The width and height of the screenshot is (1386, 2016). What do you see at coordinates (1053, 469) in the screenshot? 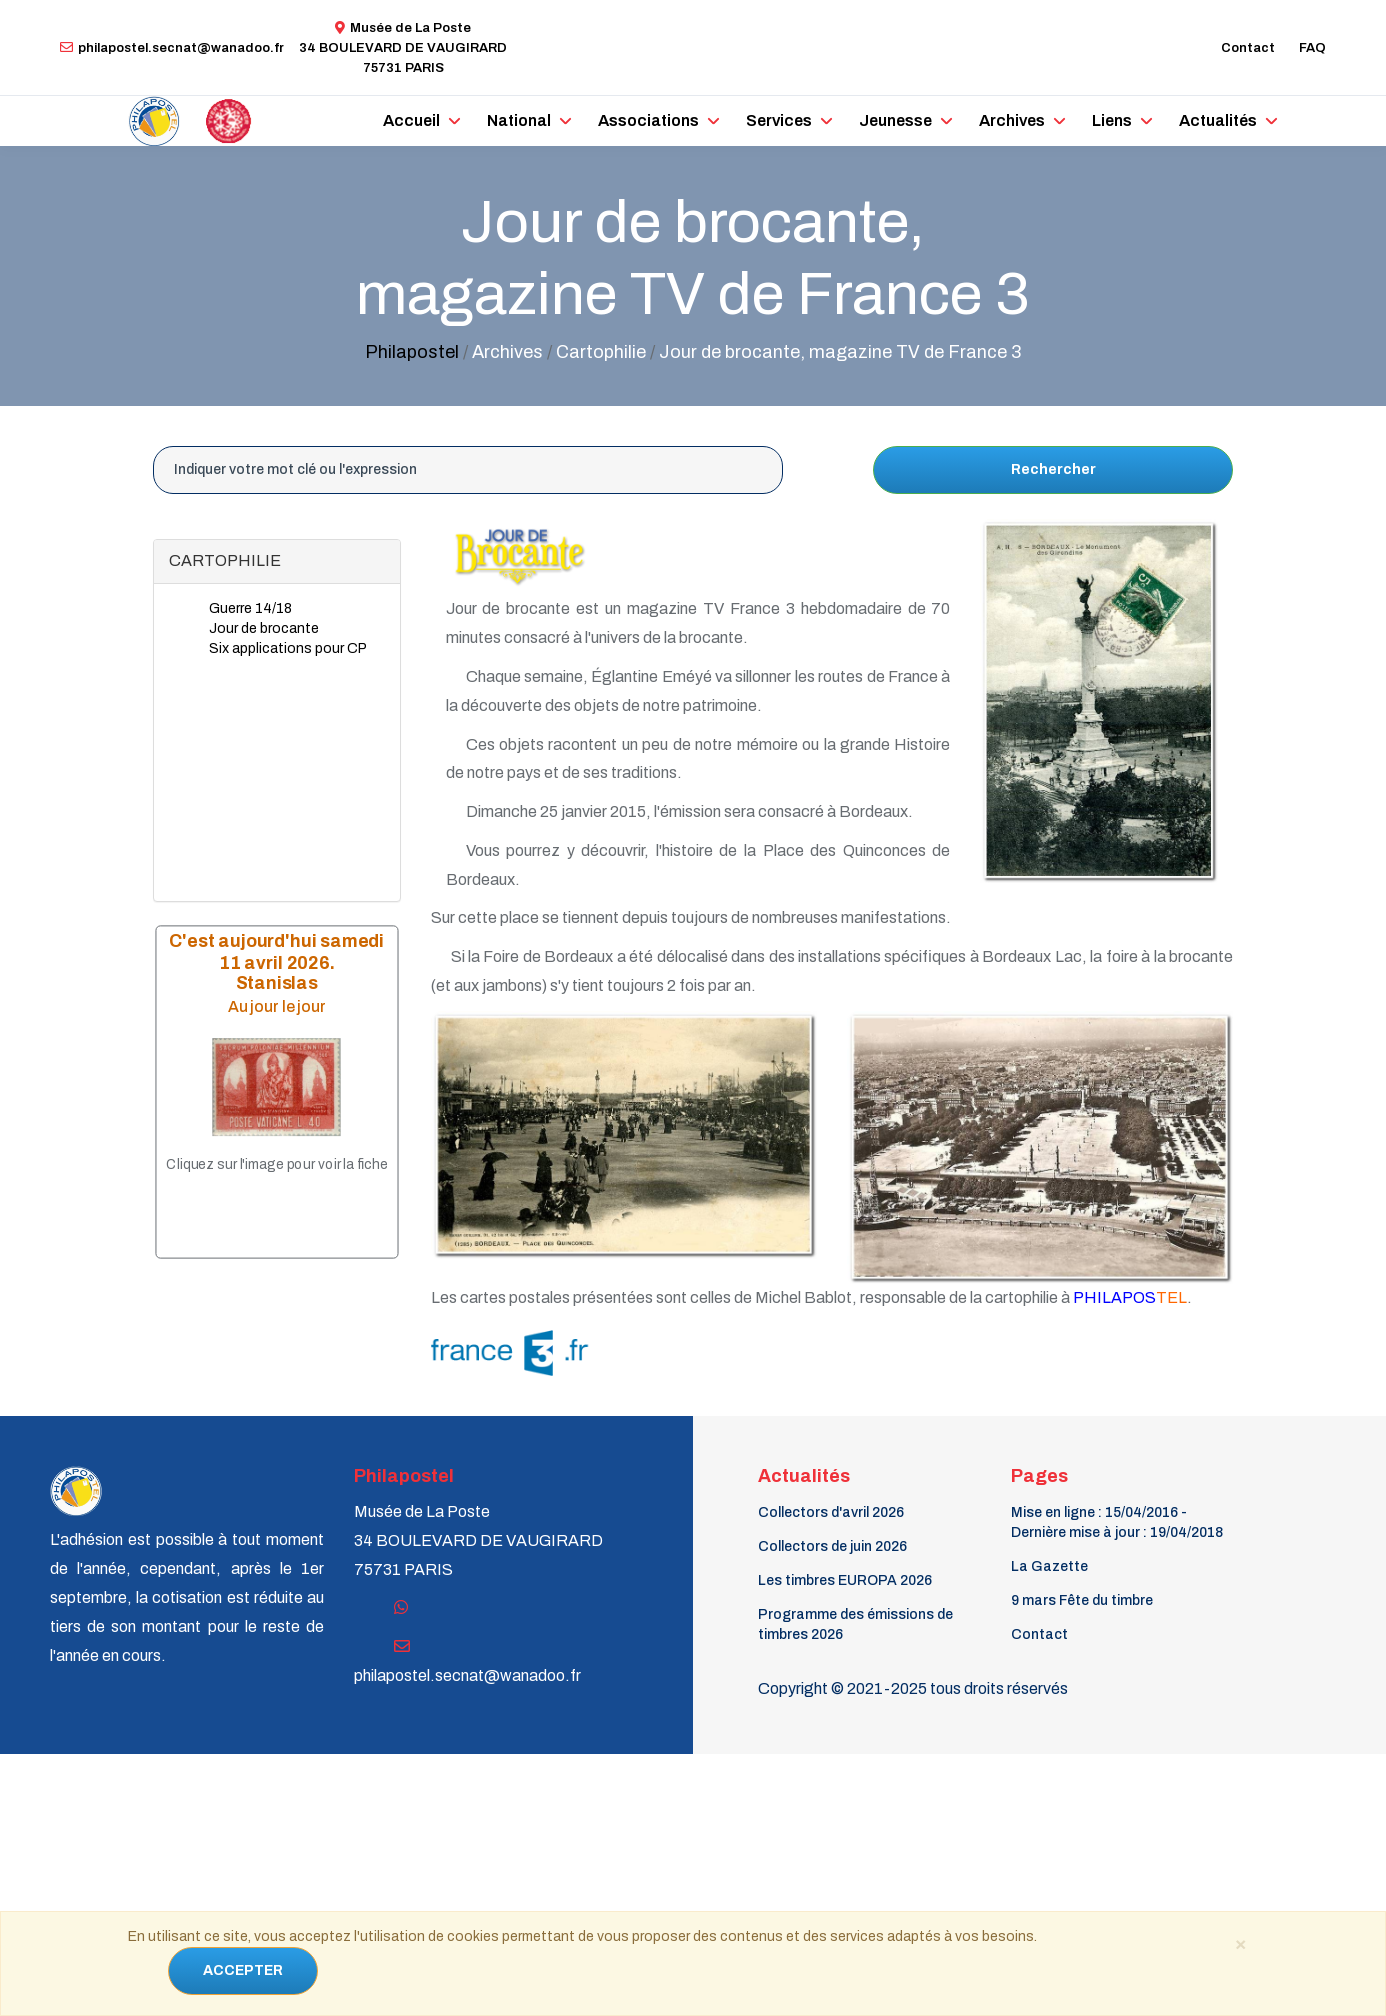
I see `Rechercher` at bounding box center [1053, 469].